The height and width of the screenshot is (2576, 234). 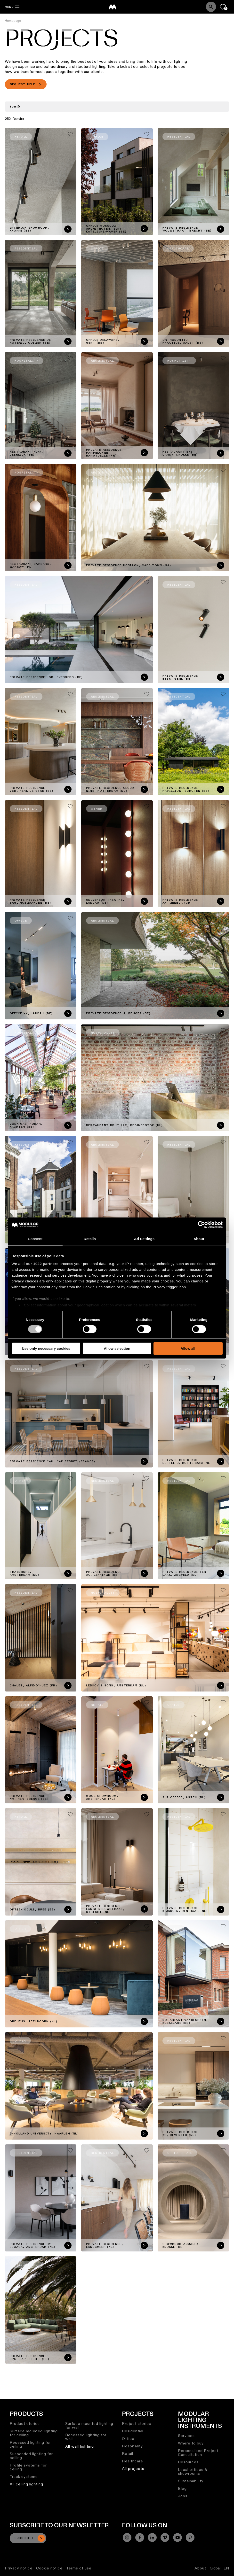 What do you see at coordinates (127, 2453) in the screenshot?
I see `Retail` at bounding box center [127, 2453].